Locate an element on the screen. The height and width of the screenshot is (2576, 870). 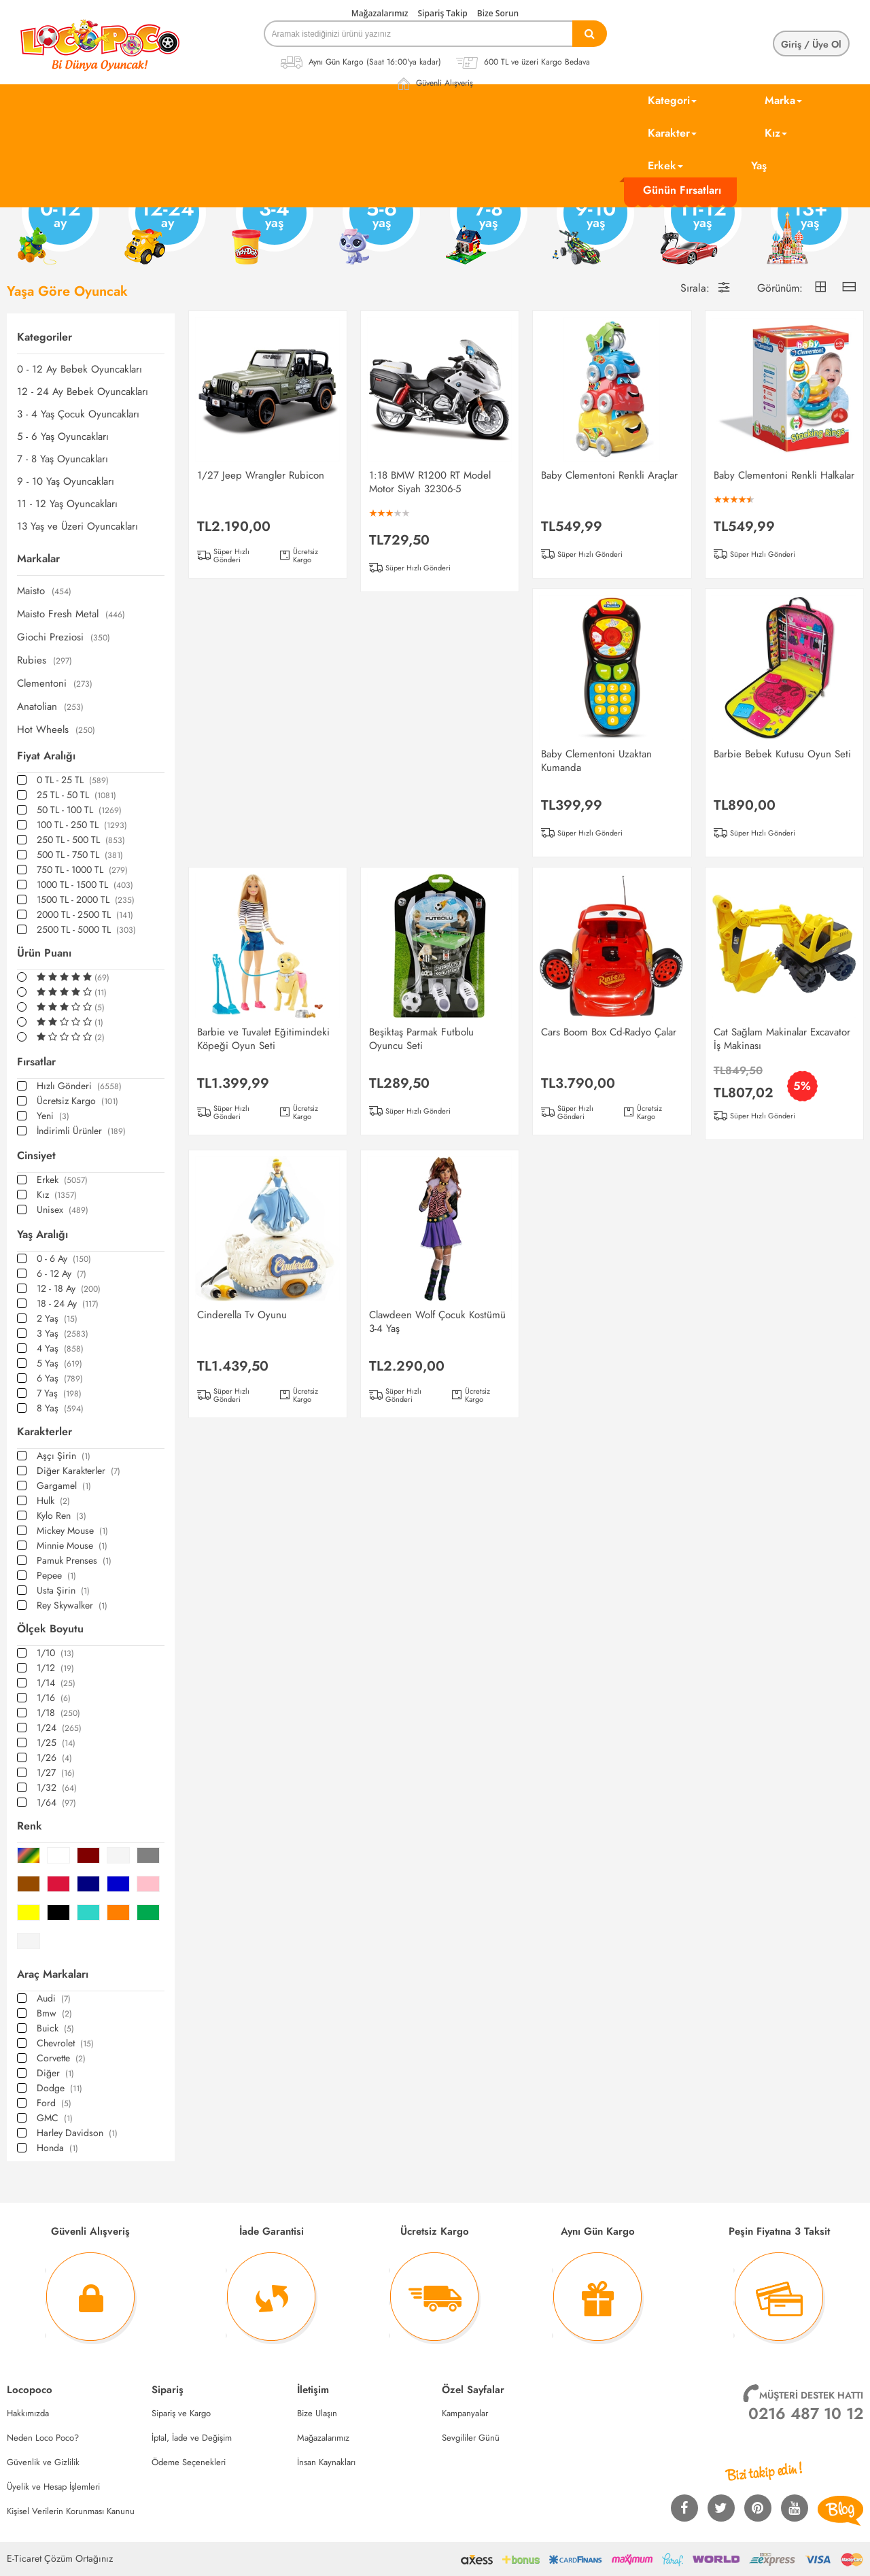
1/25 is located at coordinates (56, 1742).